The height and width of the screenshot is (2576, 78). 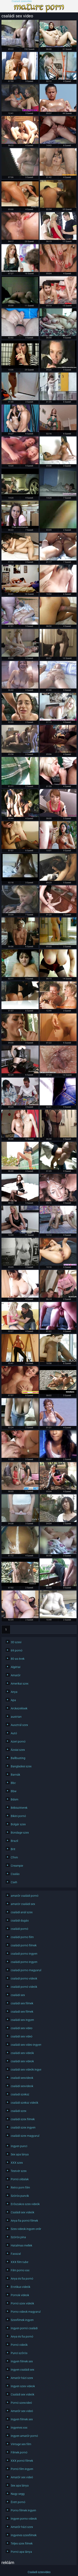 What do you see at coordinates (23, 1904) in the screenshot?
I see `amatör családi sex` at bounding box center [23, 1904].